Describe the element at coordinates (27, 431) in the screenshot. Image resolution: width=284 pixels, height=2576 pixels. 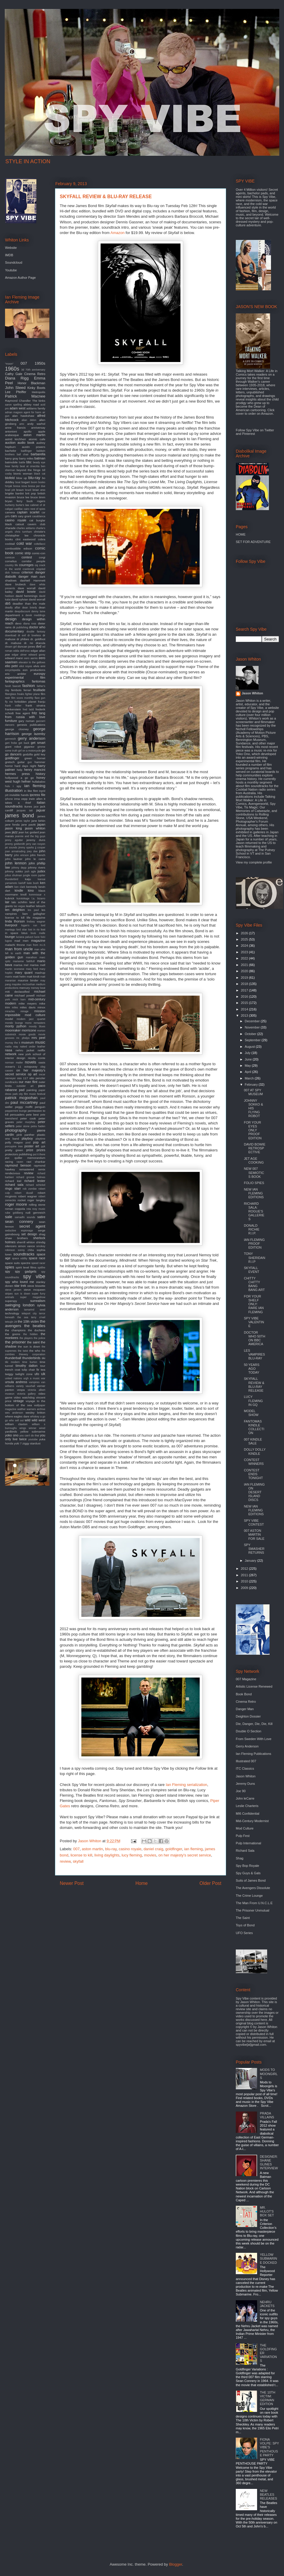
I see `apollo` at that location.